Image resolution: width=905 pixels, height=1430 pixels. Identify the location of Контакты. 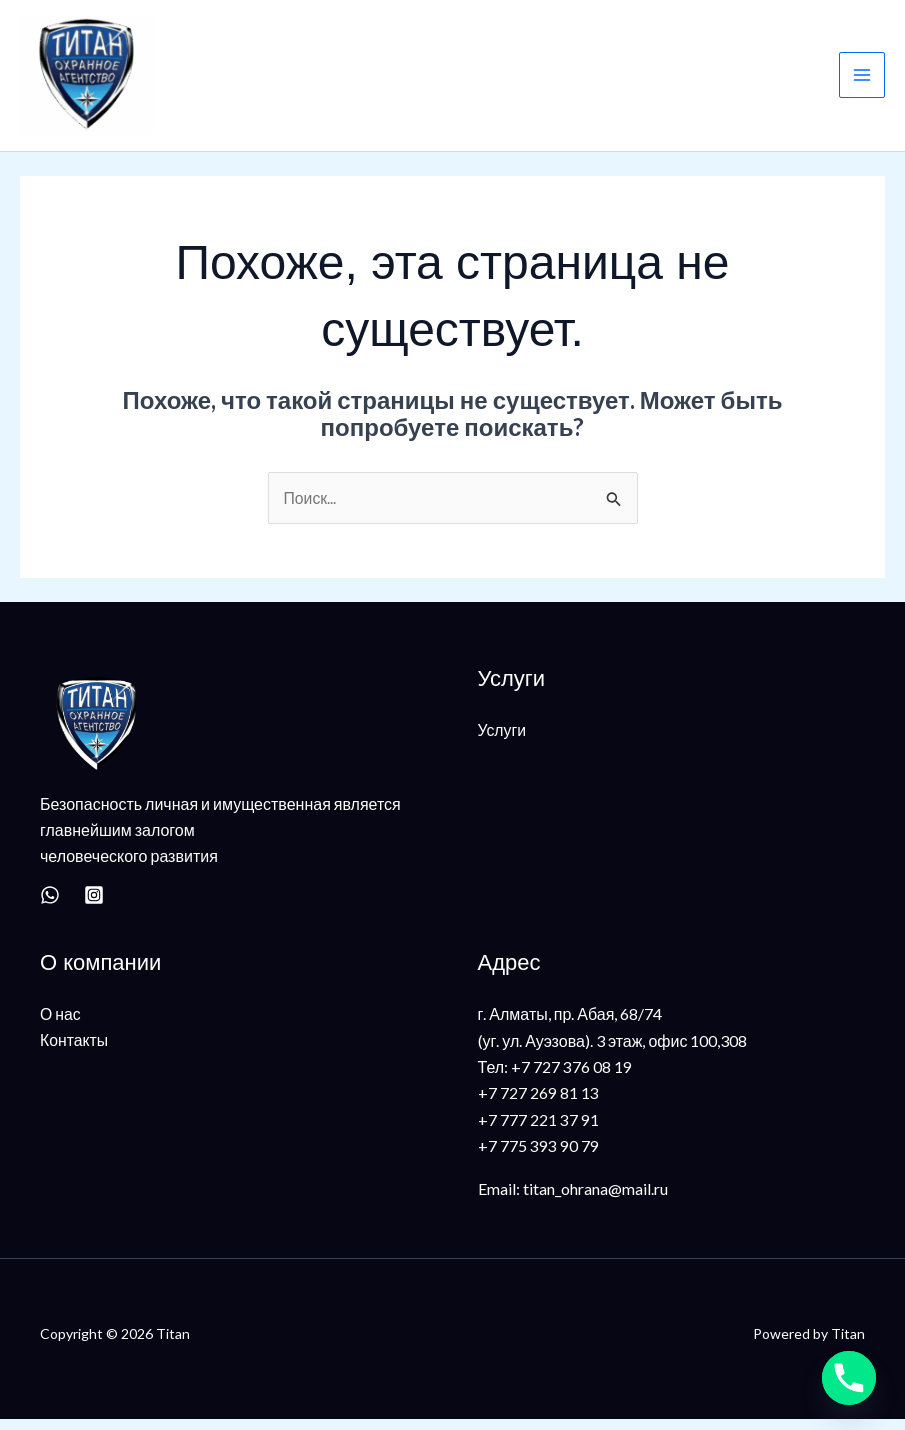
(74, 1050).